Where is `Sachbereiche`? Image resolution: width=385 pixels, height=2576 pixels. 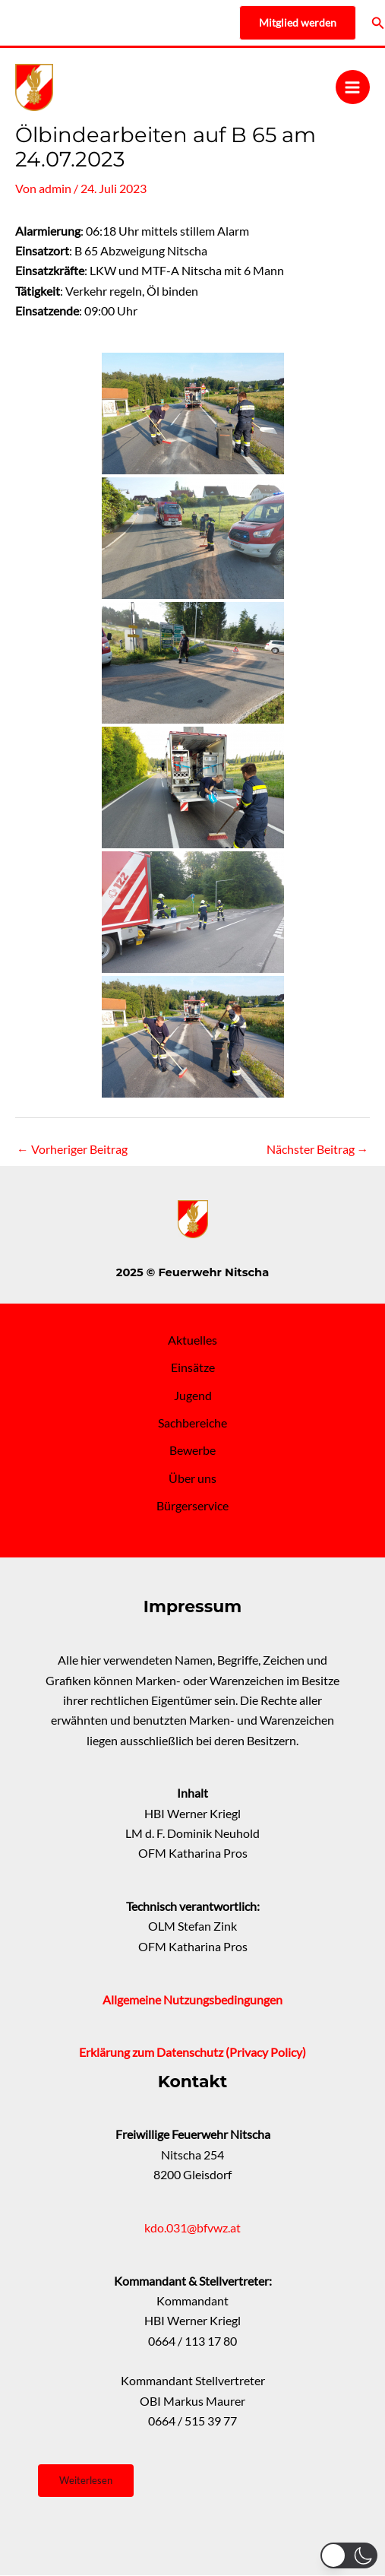
Sachbereiche is located at coordinates (192, 1423).